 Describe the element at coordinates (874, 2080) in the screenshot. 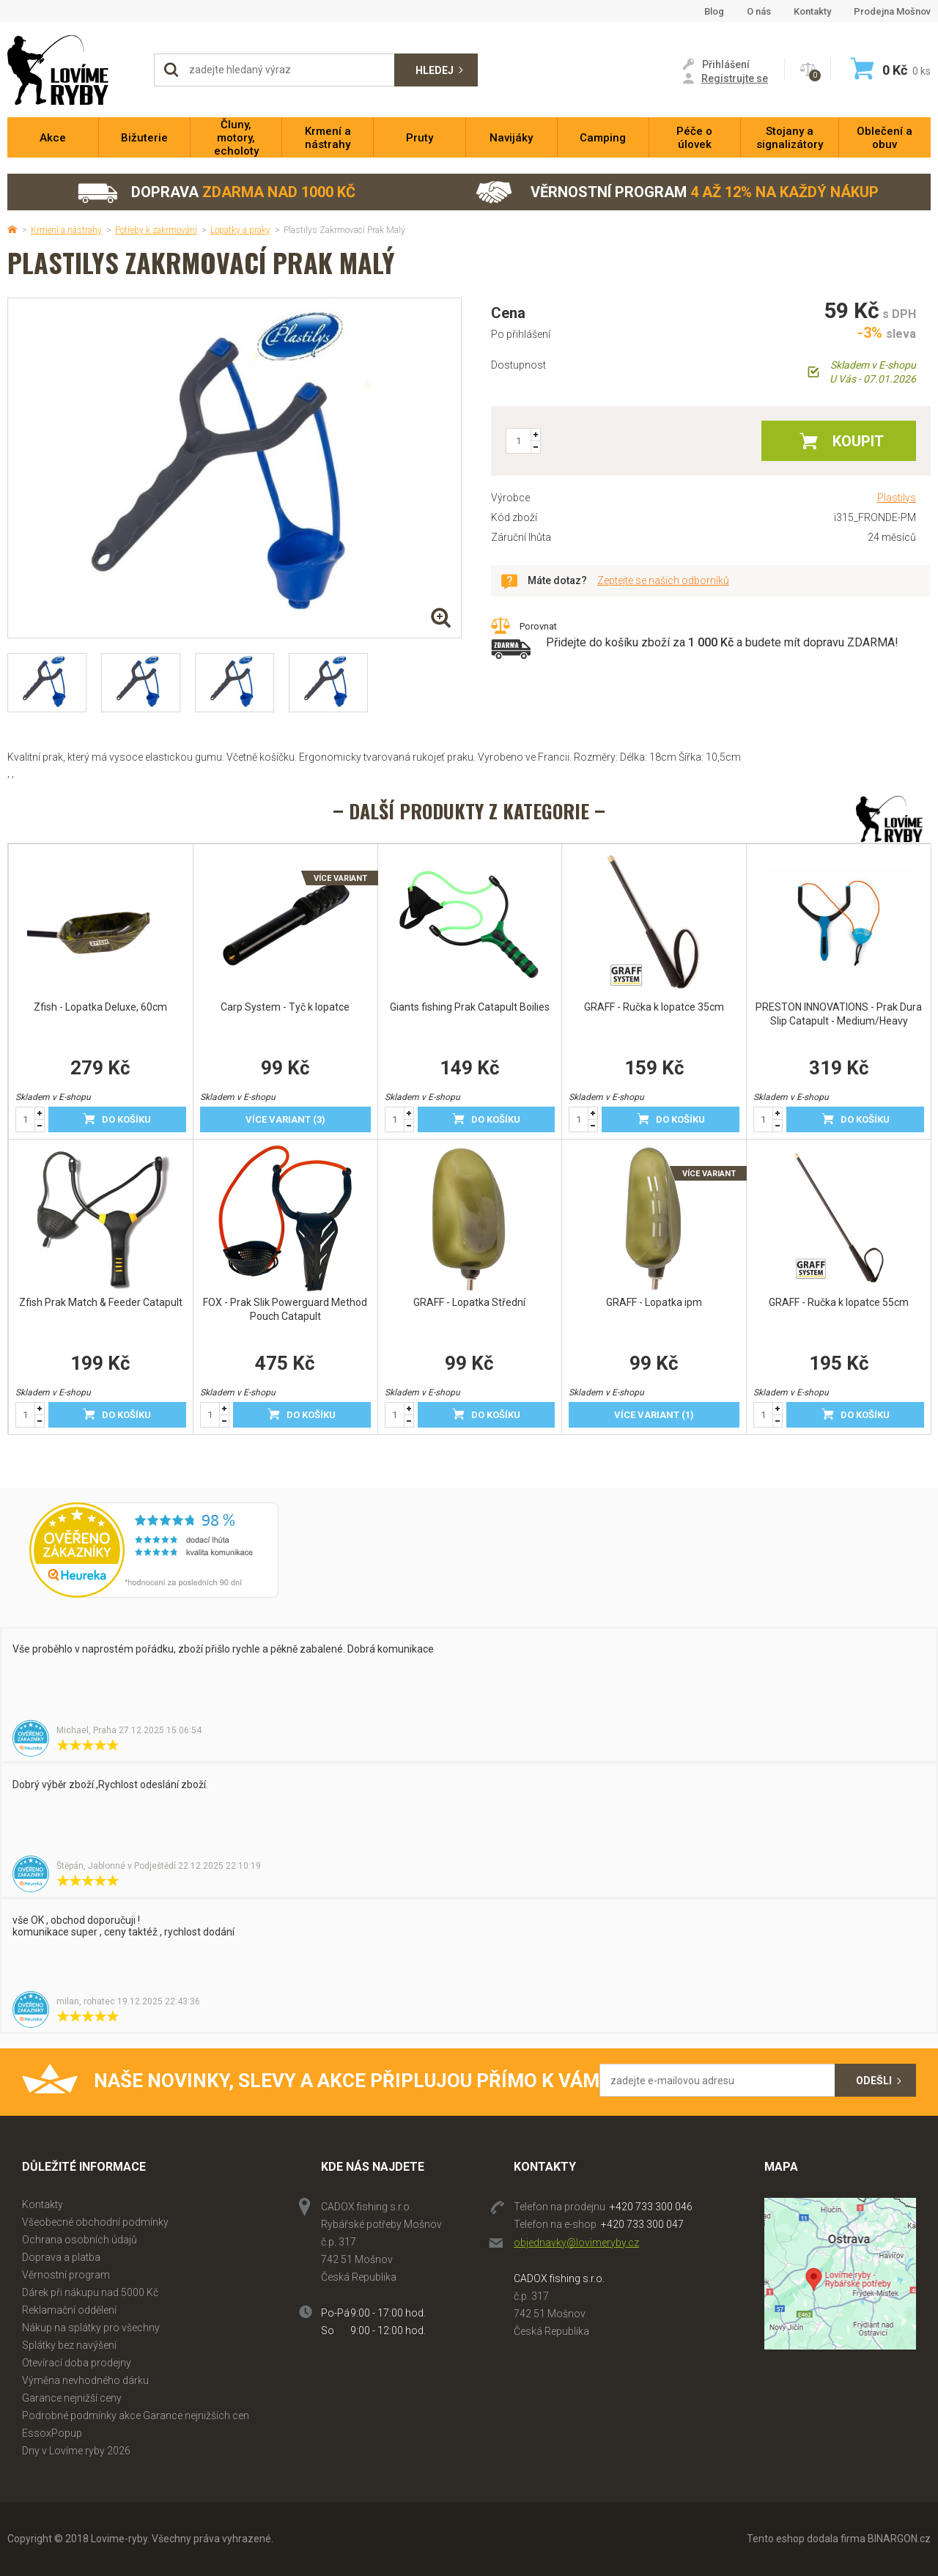

I see `Odešli` at that location.